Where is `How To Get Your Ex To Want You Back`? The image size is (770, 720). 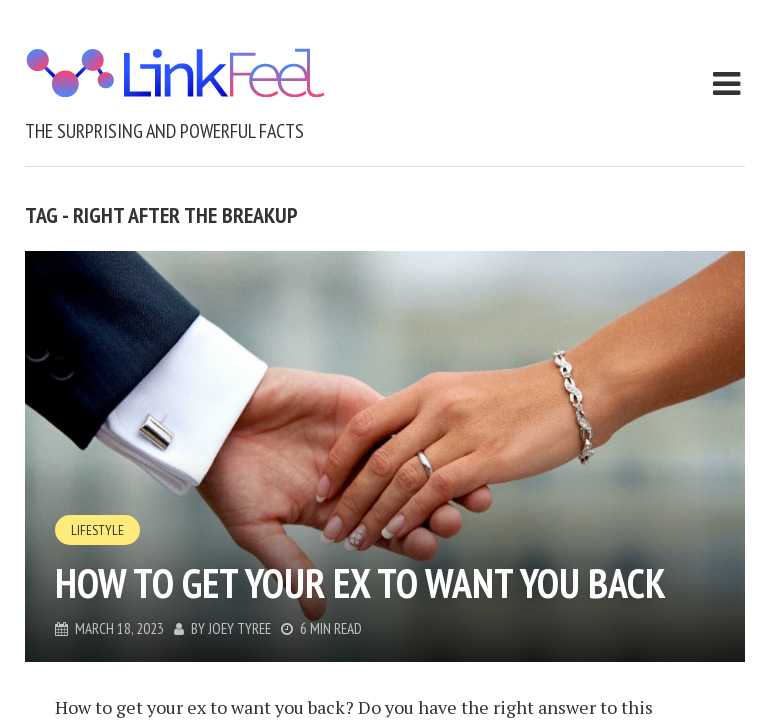
How To Get Your Ex To Want You Back is located at coordinates (360, 583).